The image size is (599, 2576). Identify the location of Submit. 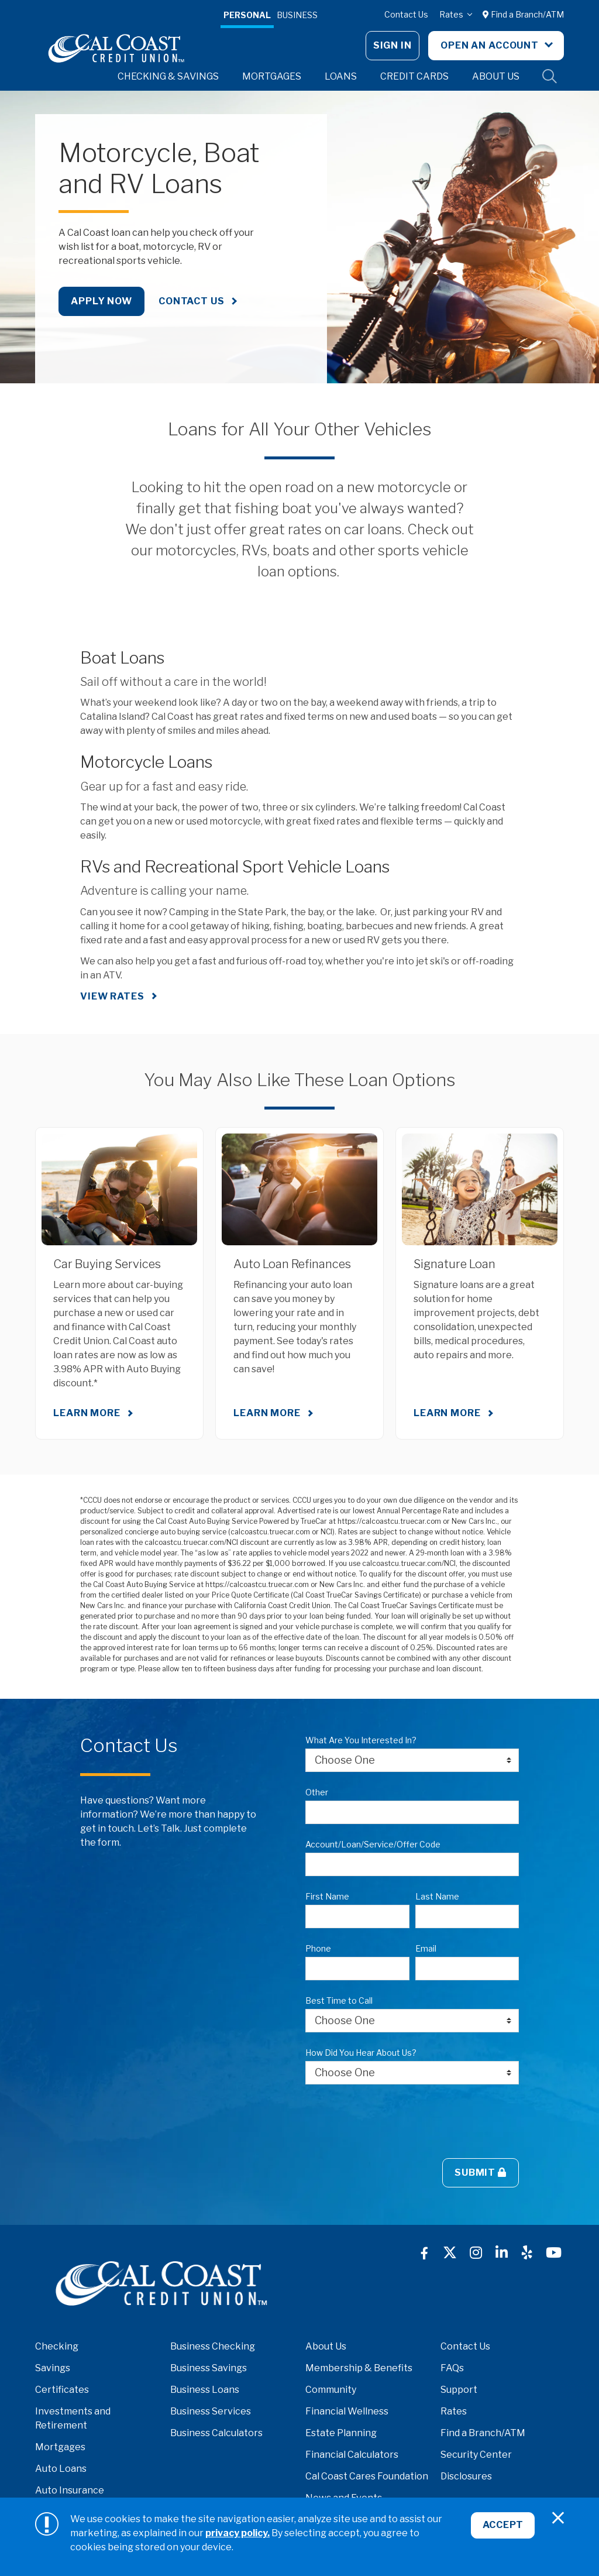
(481, 2172).